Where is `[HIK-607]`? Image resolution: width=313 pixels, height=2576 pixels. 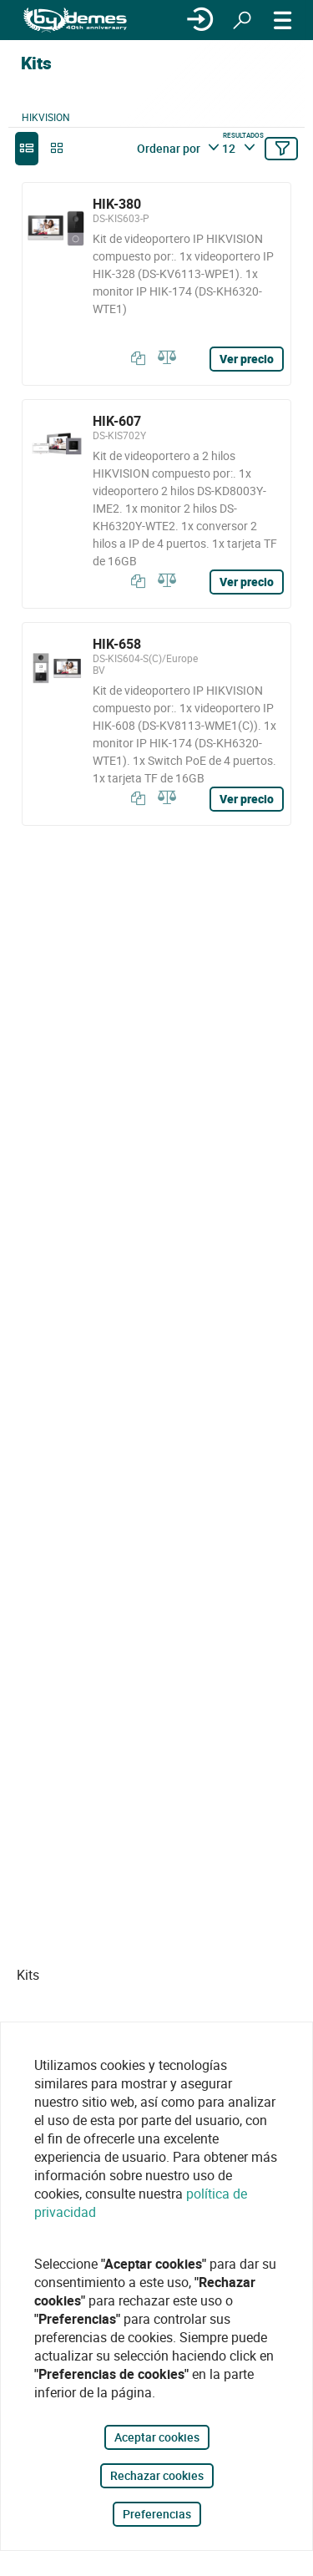 [HIK-607] is located at coordinates (156, 504).